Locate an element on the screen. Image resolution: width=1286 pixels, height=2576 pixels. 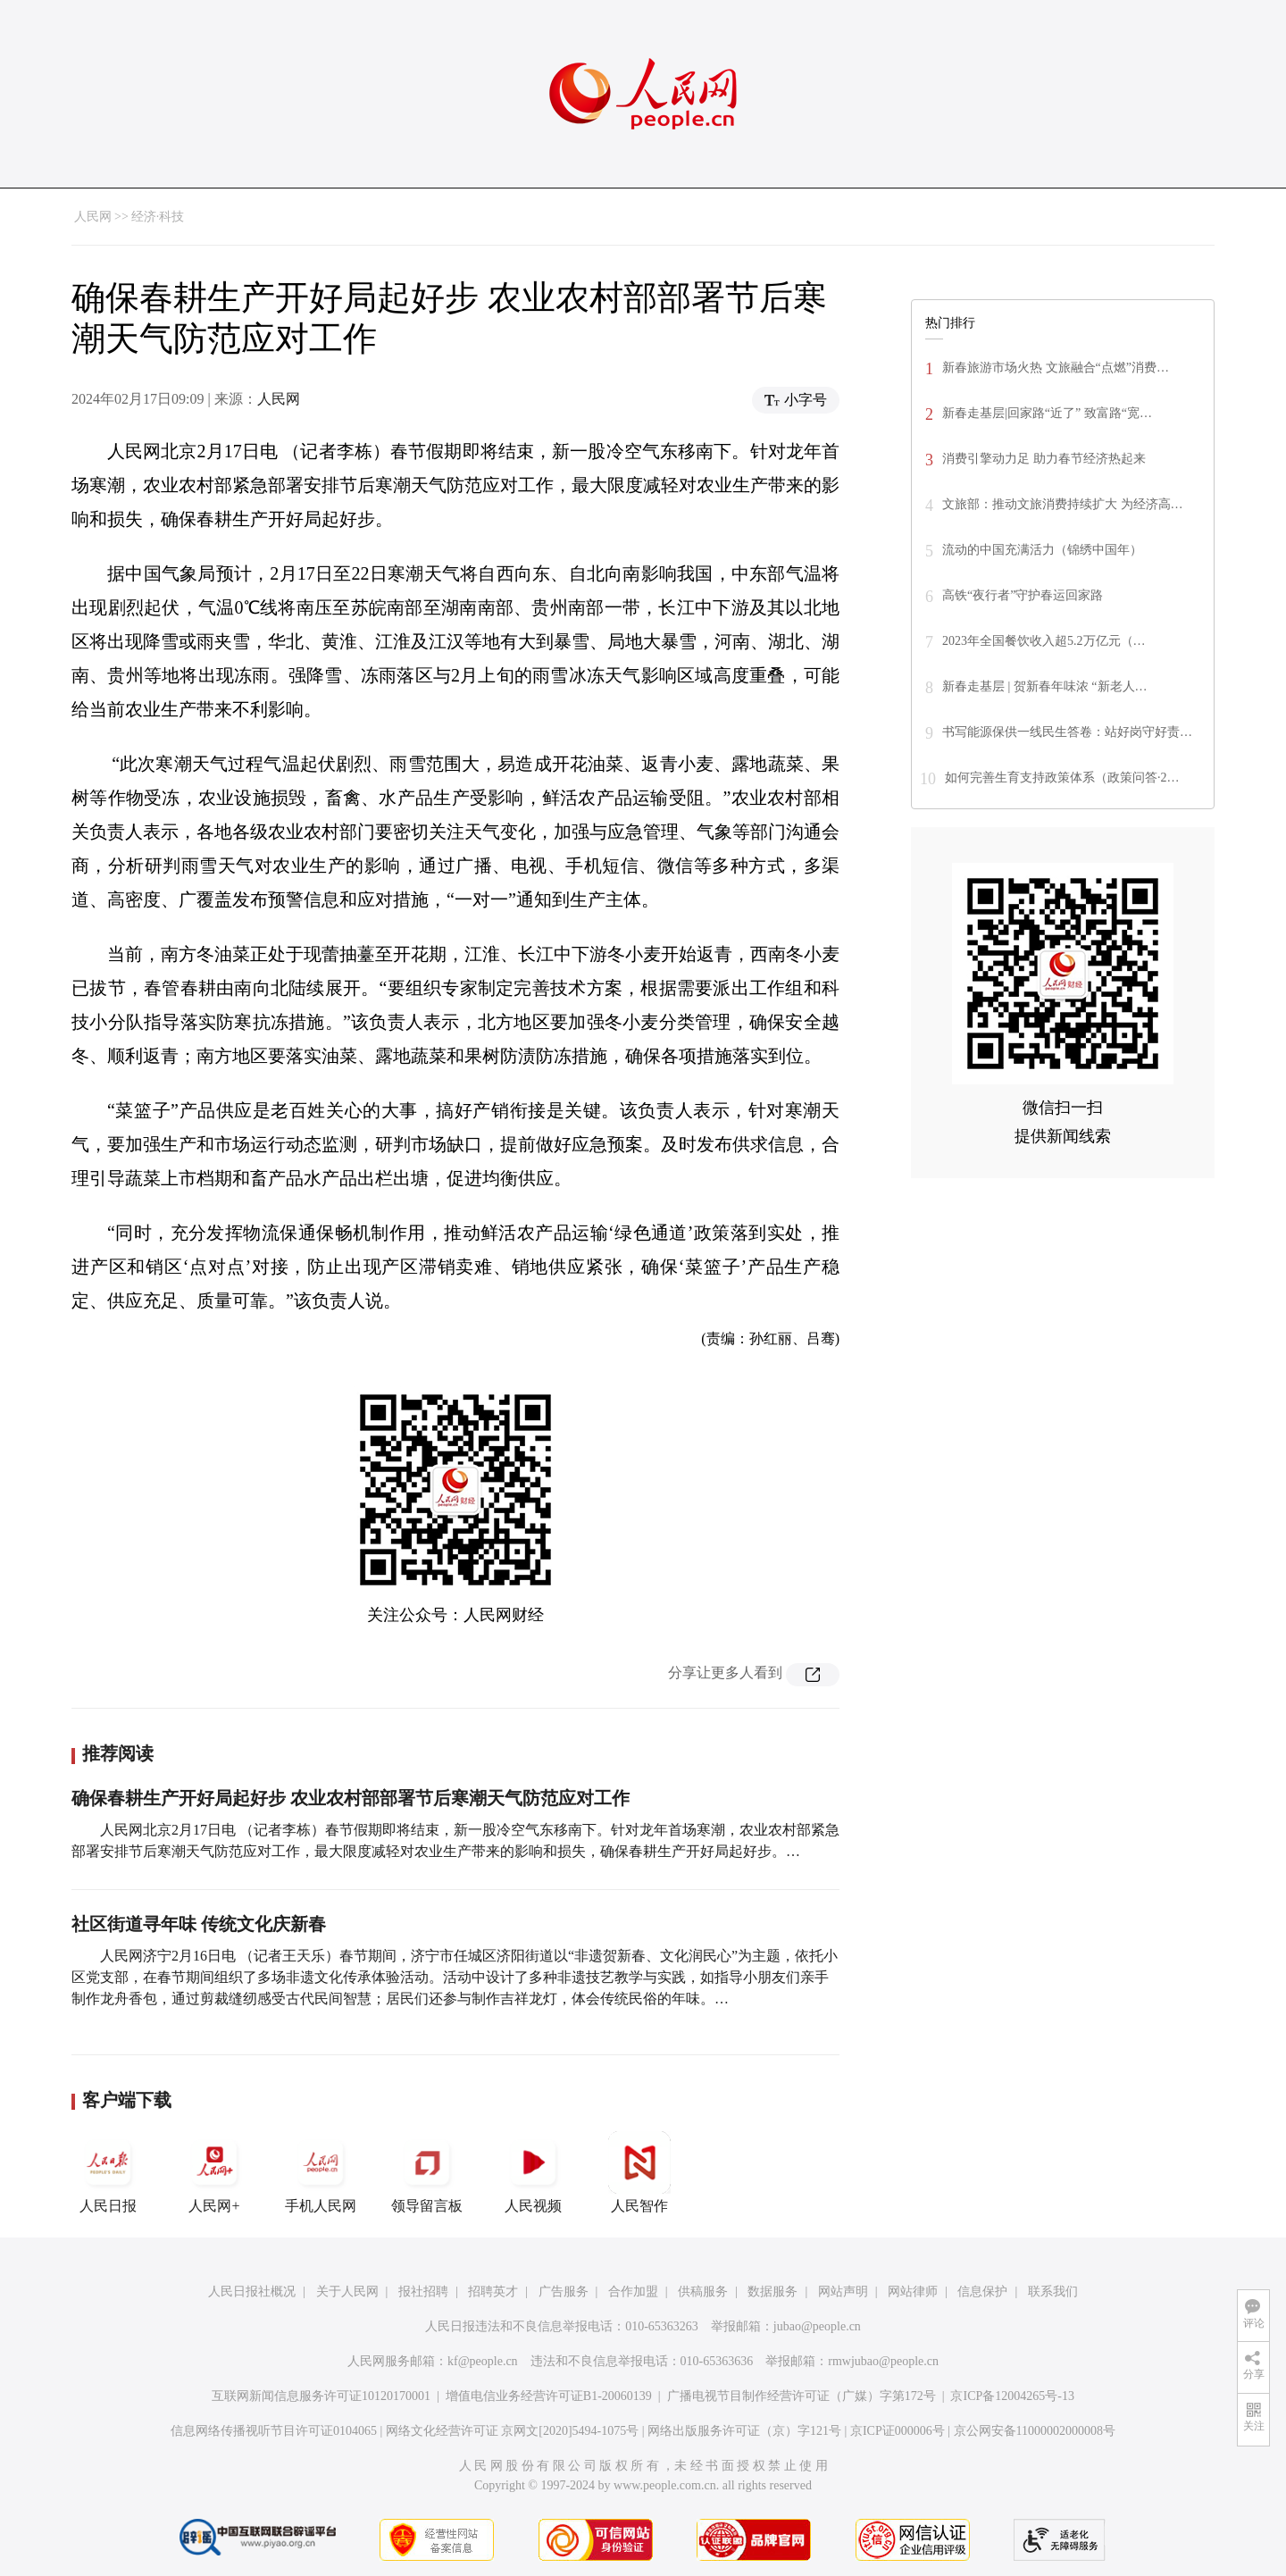
人民日报社概况 is located at coordinates (252, 2291).